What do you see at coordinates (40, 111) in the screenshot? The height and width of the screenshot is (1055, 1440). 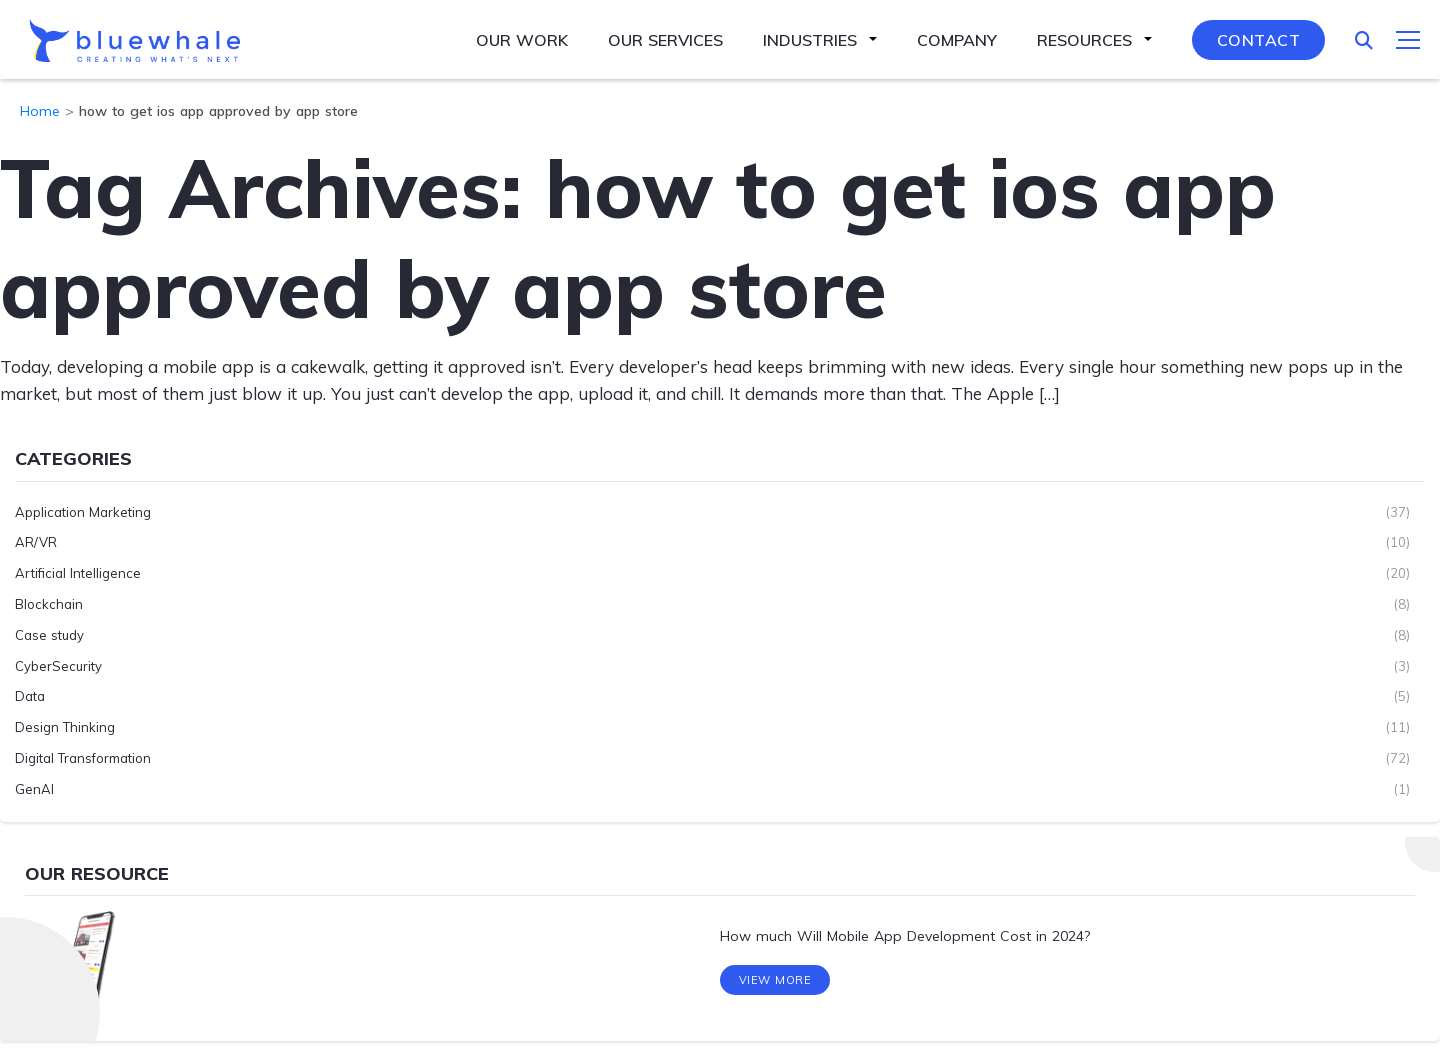 I see `Home` at bounding box center [40, 111].